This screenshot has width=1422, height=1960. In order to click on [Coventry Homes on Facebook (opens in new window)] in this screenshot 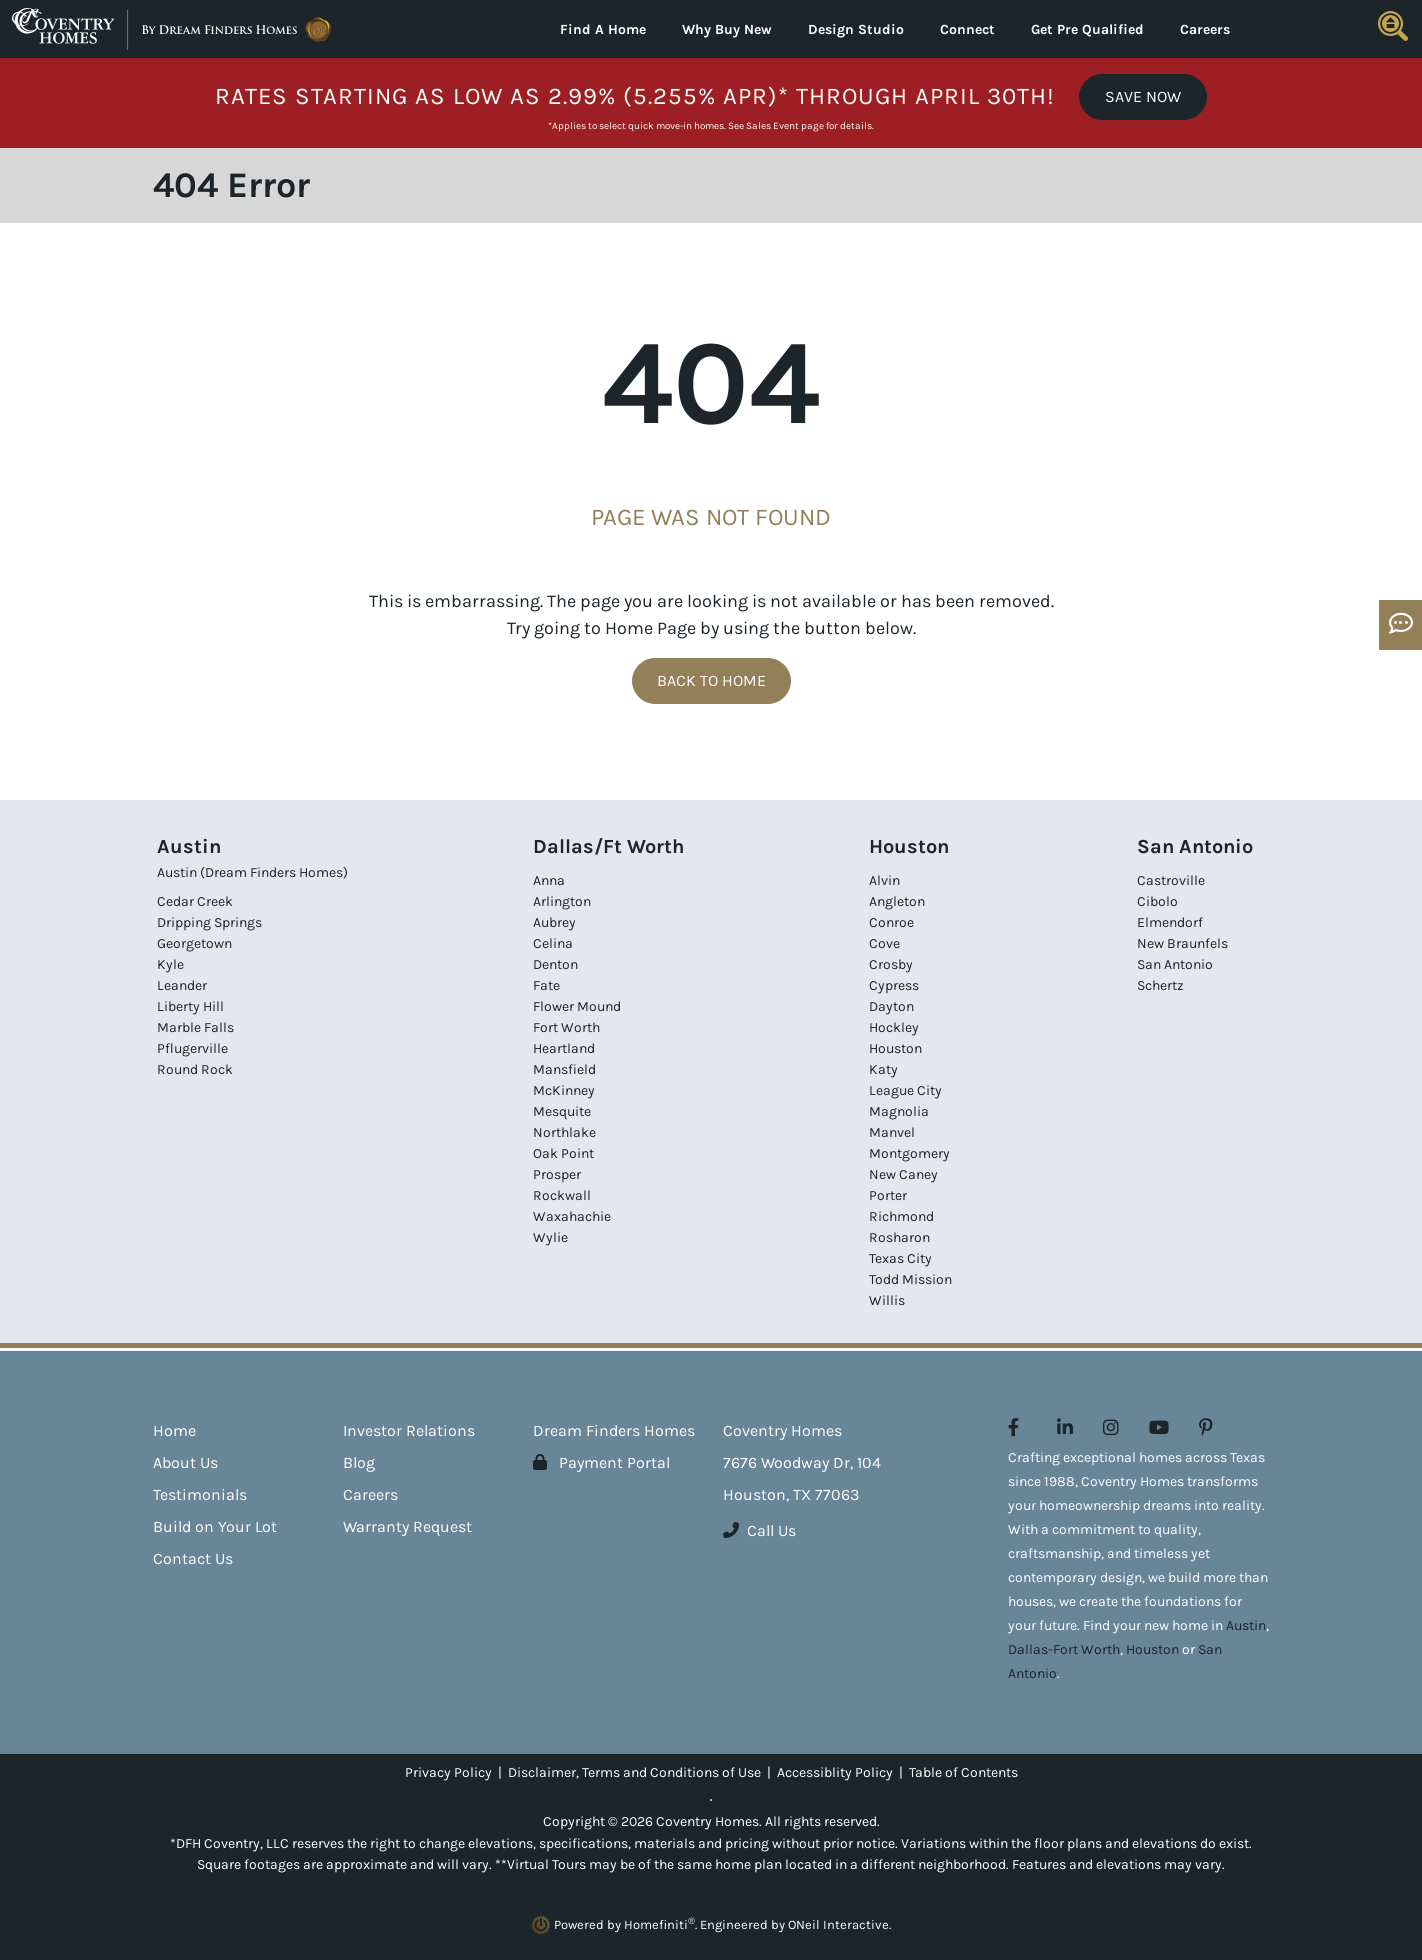, I will do `click(1013, 1428)`.